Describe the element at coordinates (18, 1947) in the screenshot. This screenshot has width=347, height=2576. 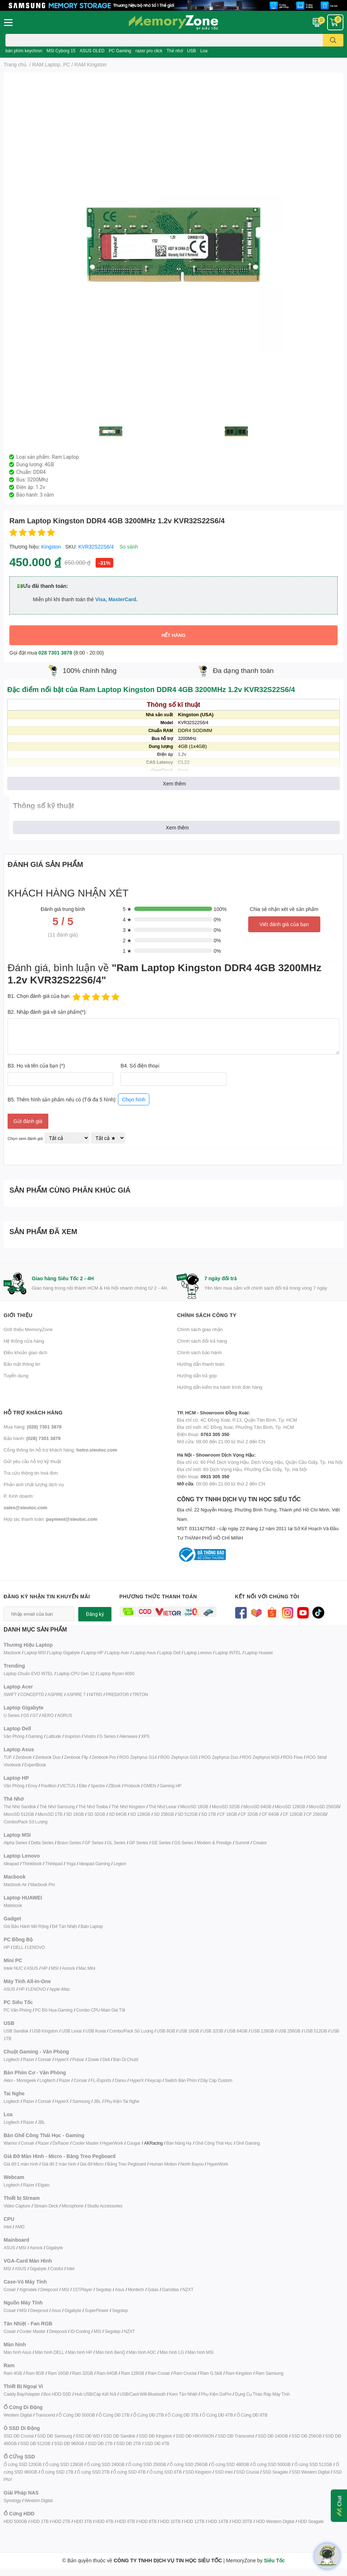
I see `DELL` at that location.